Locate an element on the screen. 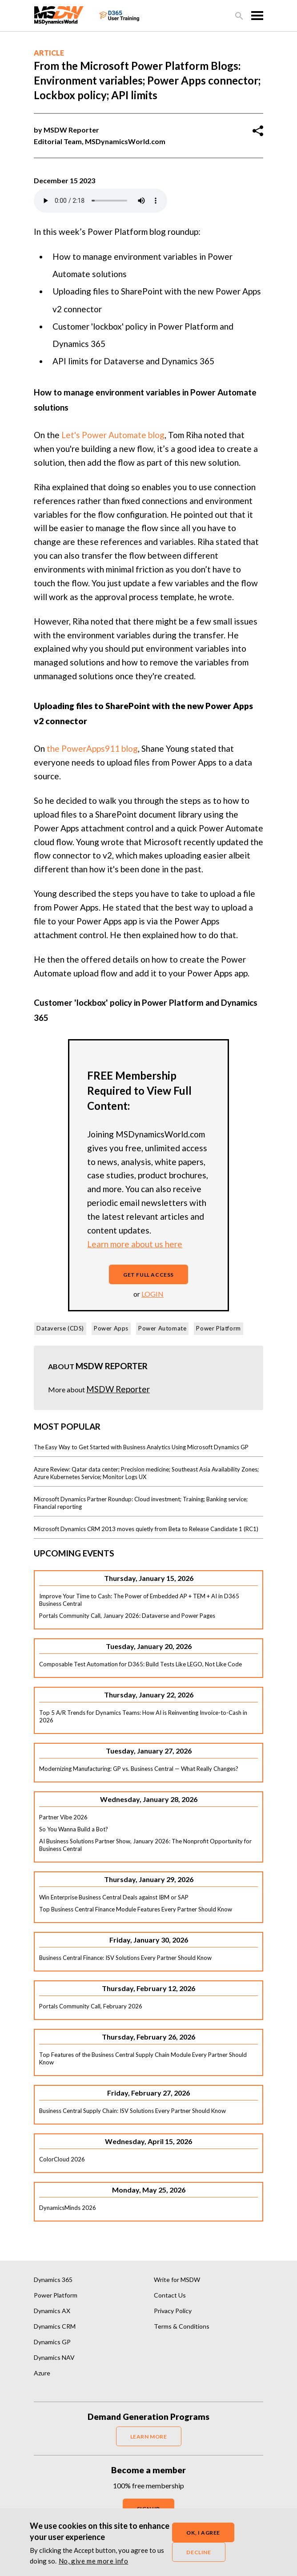  Dynamics CRM is located at coordinates (55, 2326).